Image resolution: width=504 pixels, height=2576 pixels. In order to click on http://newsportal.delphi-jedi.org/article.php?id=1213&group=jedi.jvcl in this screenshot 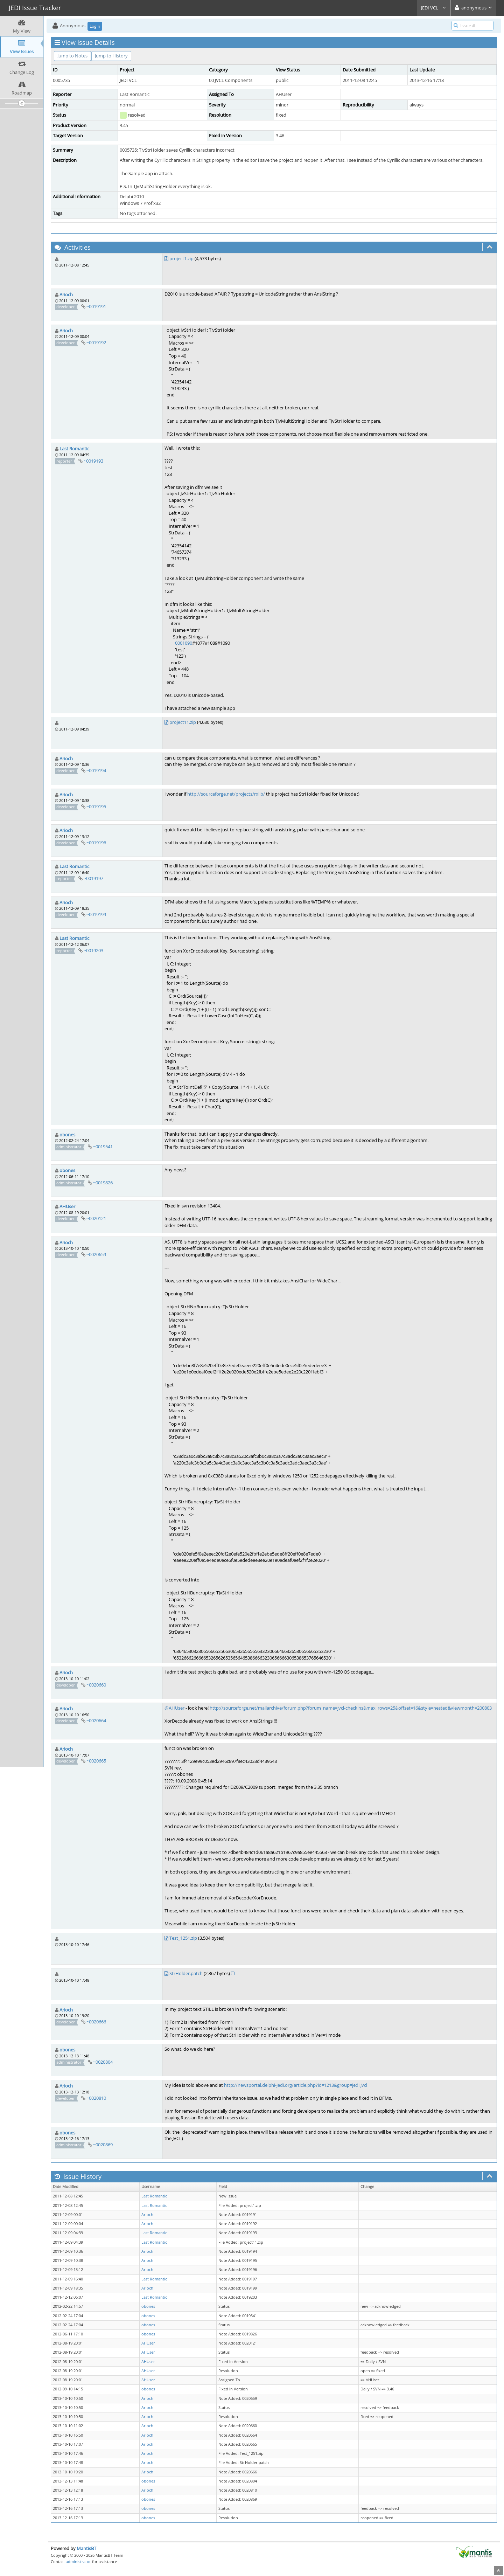, I will do `click(295, 2085)`.